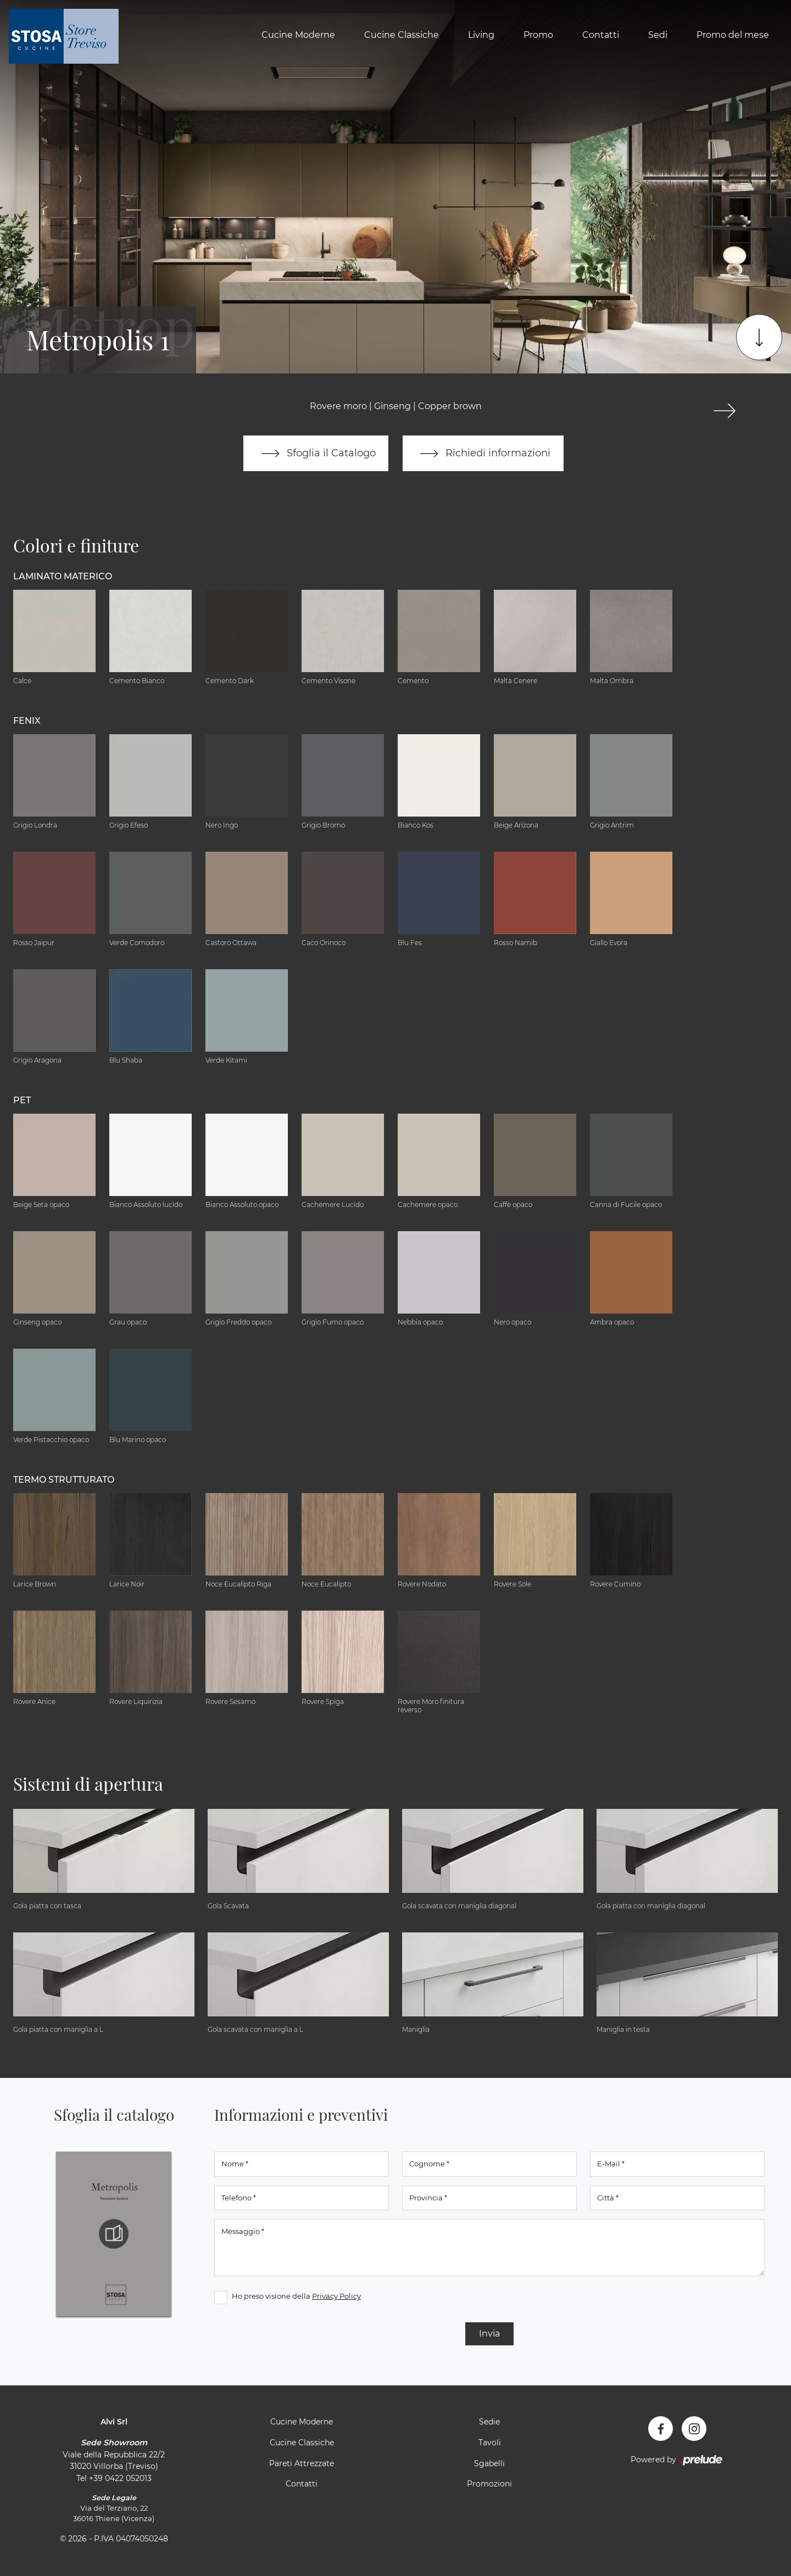  I want to click on Ho preso visione della, so click(296, 2296).